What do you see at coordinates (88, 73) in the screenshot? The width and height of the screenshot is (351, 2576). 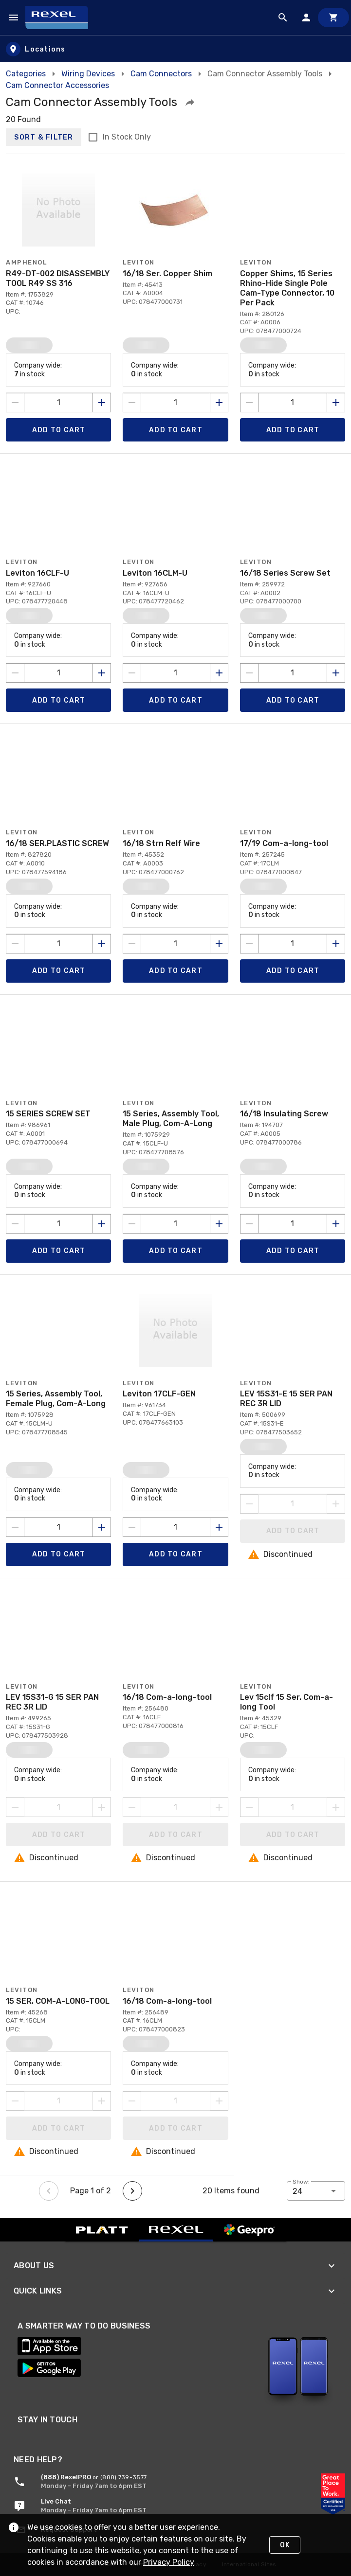 I see `Wiring Devices` at bounding box center [88, 73].